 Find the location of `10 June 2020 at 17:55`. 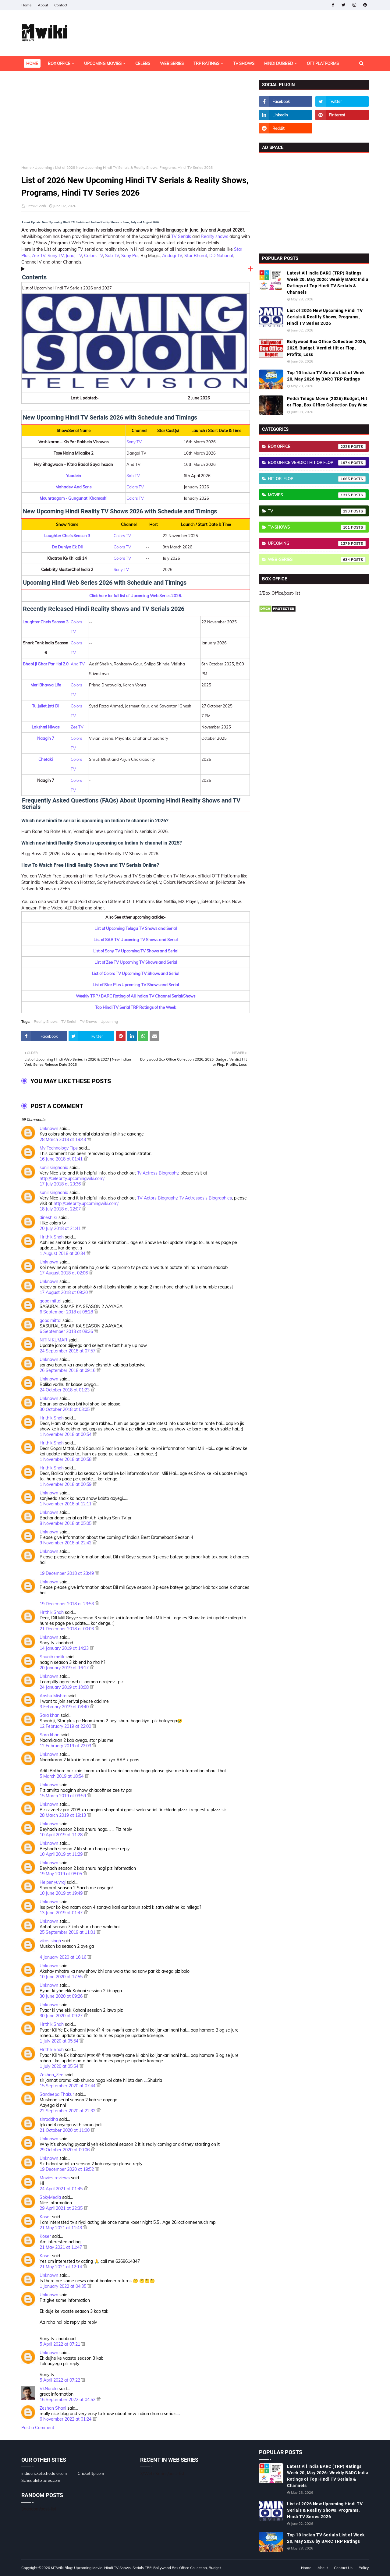

10 June 2020 at 17:55 is located at coordinates (62, 1976).